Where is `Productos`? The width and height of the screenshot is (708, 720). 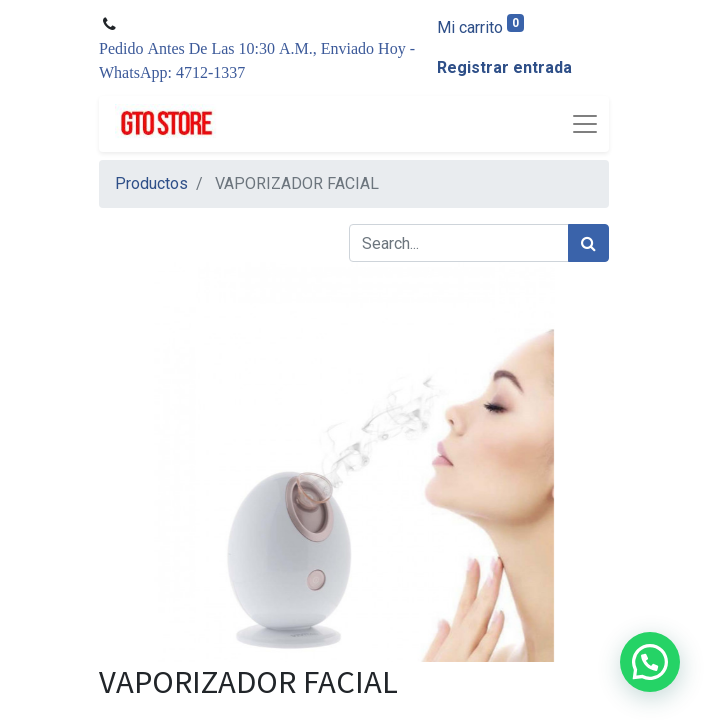 Productos is located at coordinates (151, 183).